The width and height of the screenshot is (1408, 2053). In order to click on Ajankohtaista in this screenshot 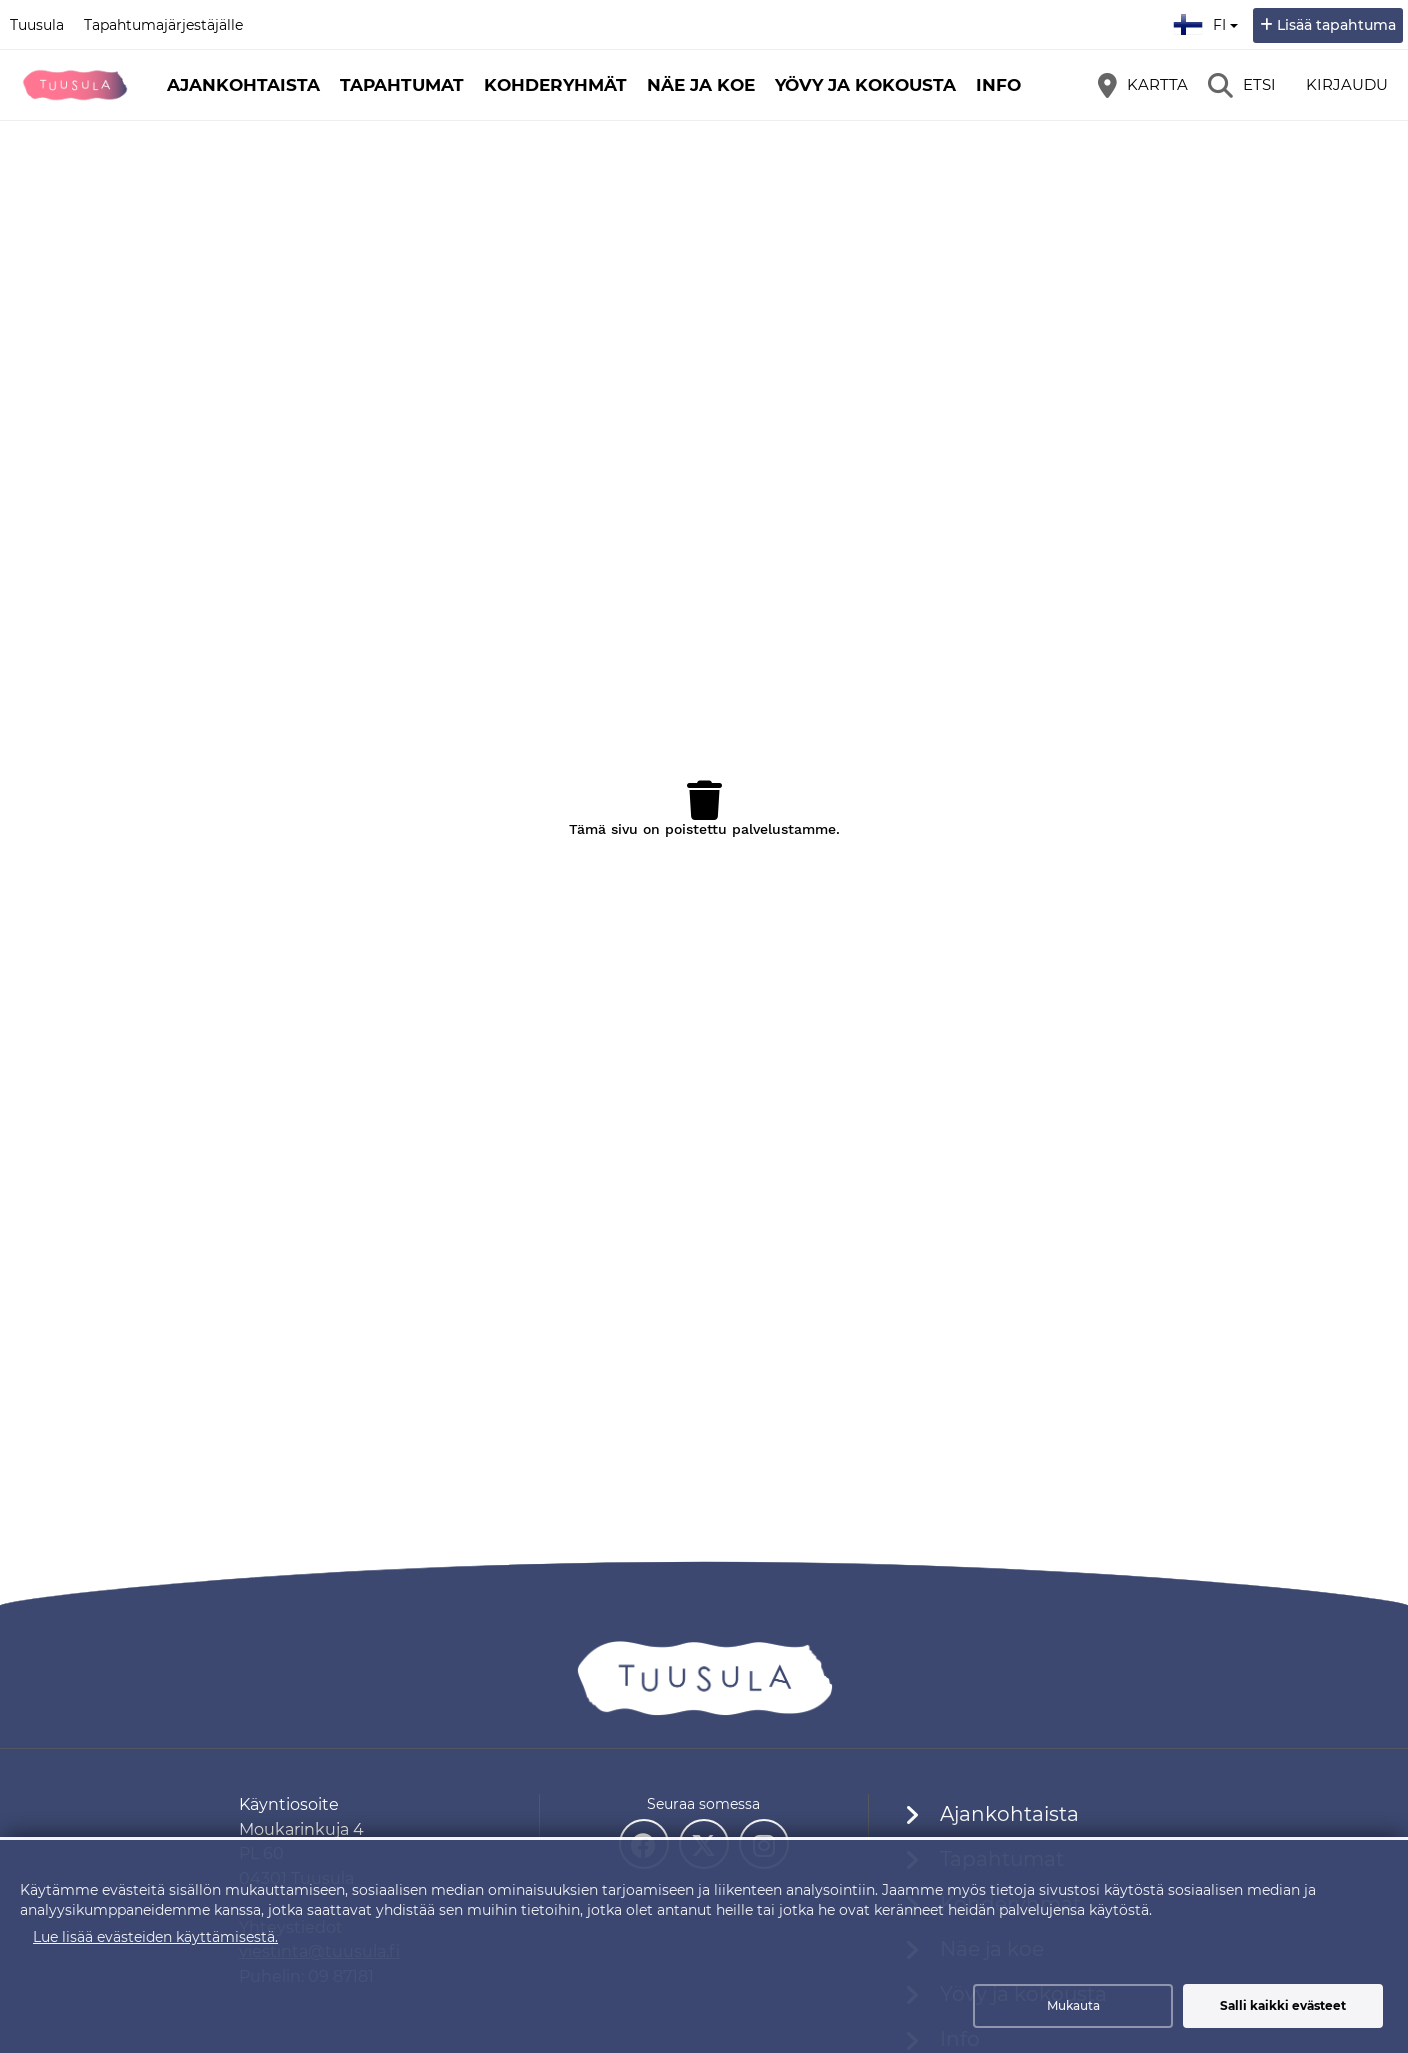, I will do `click(243, 85)`.